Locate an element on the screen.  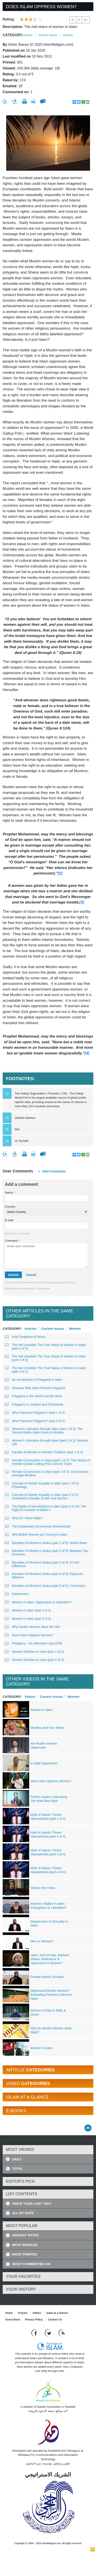
Women in Islam is located at coordinates (41, 1710).